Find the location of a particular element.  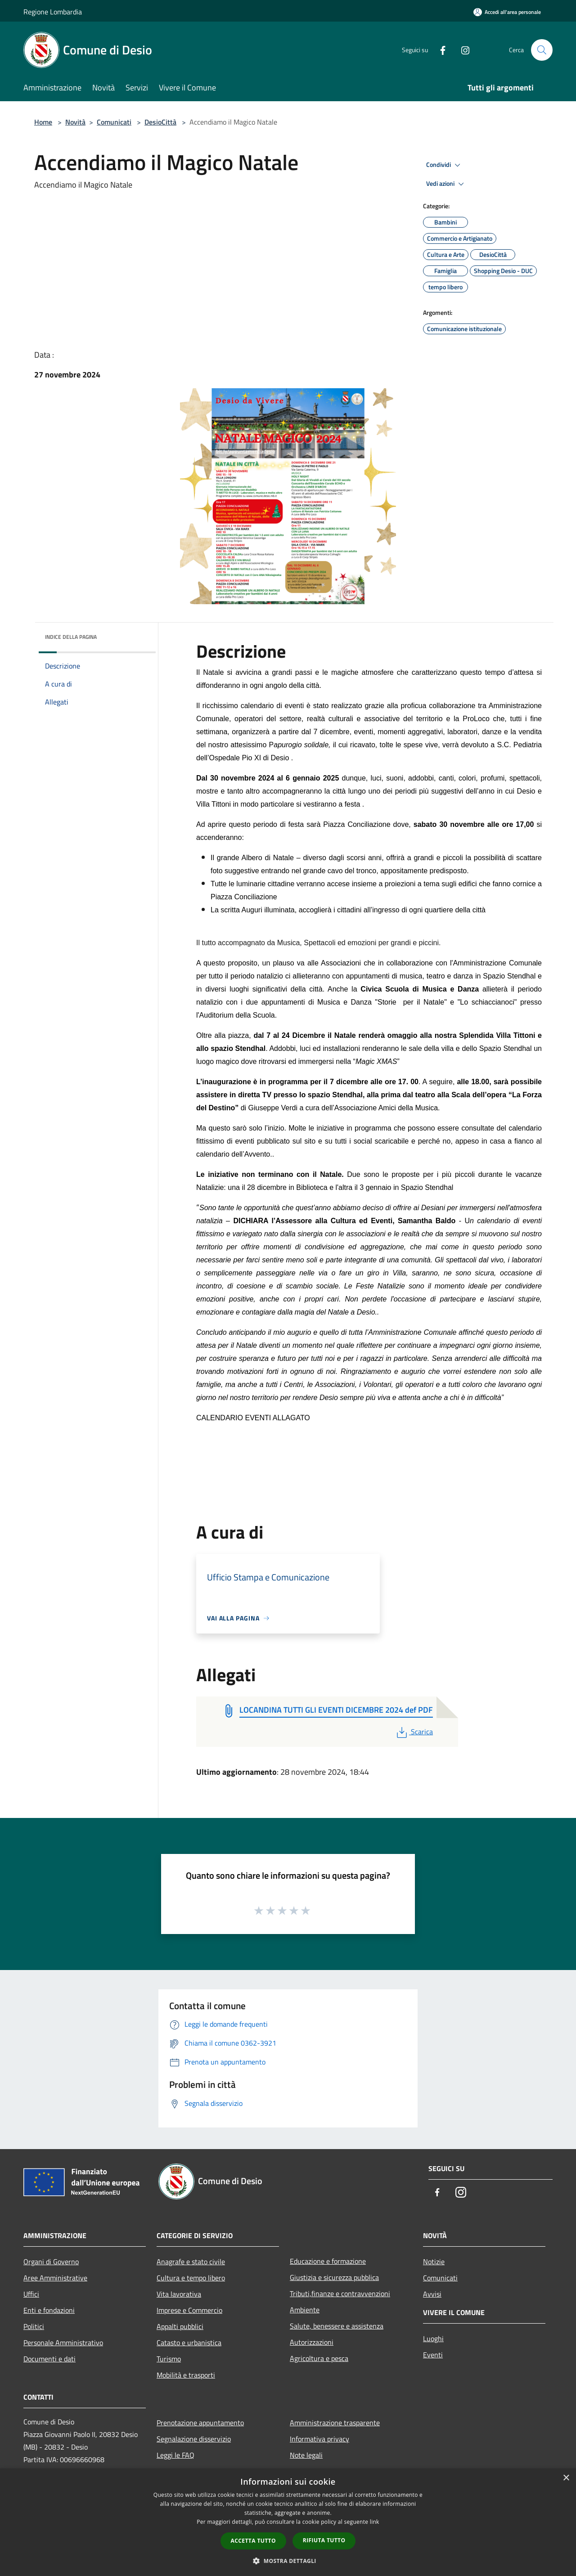

Luoghi is located at coordinates (433, 2338).